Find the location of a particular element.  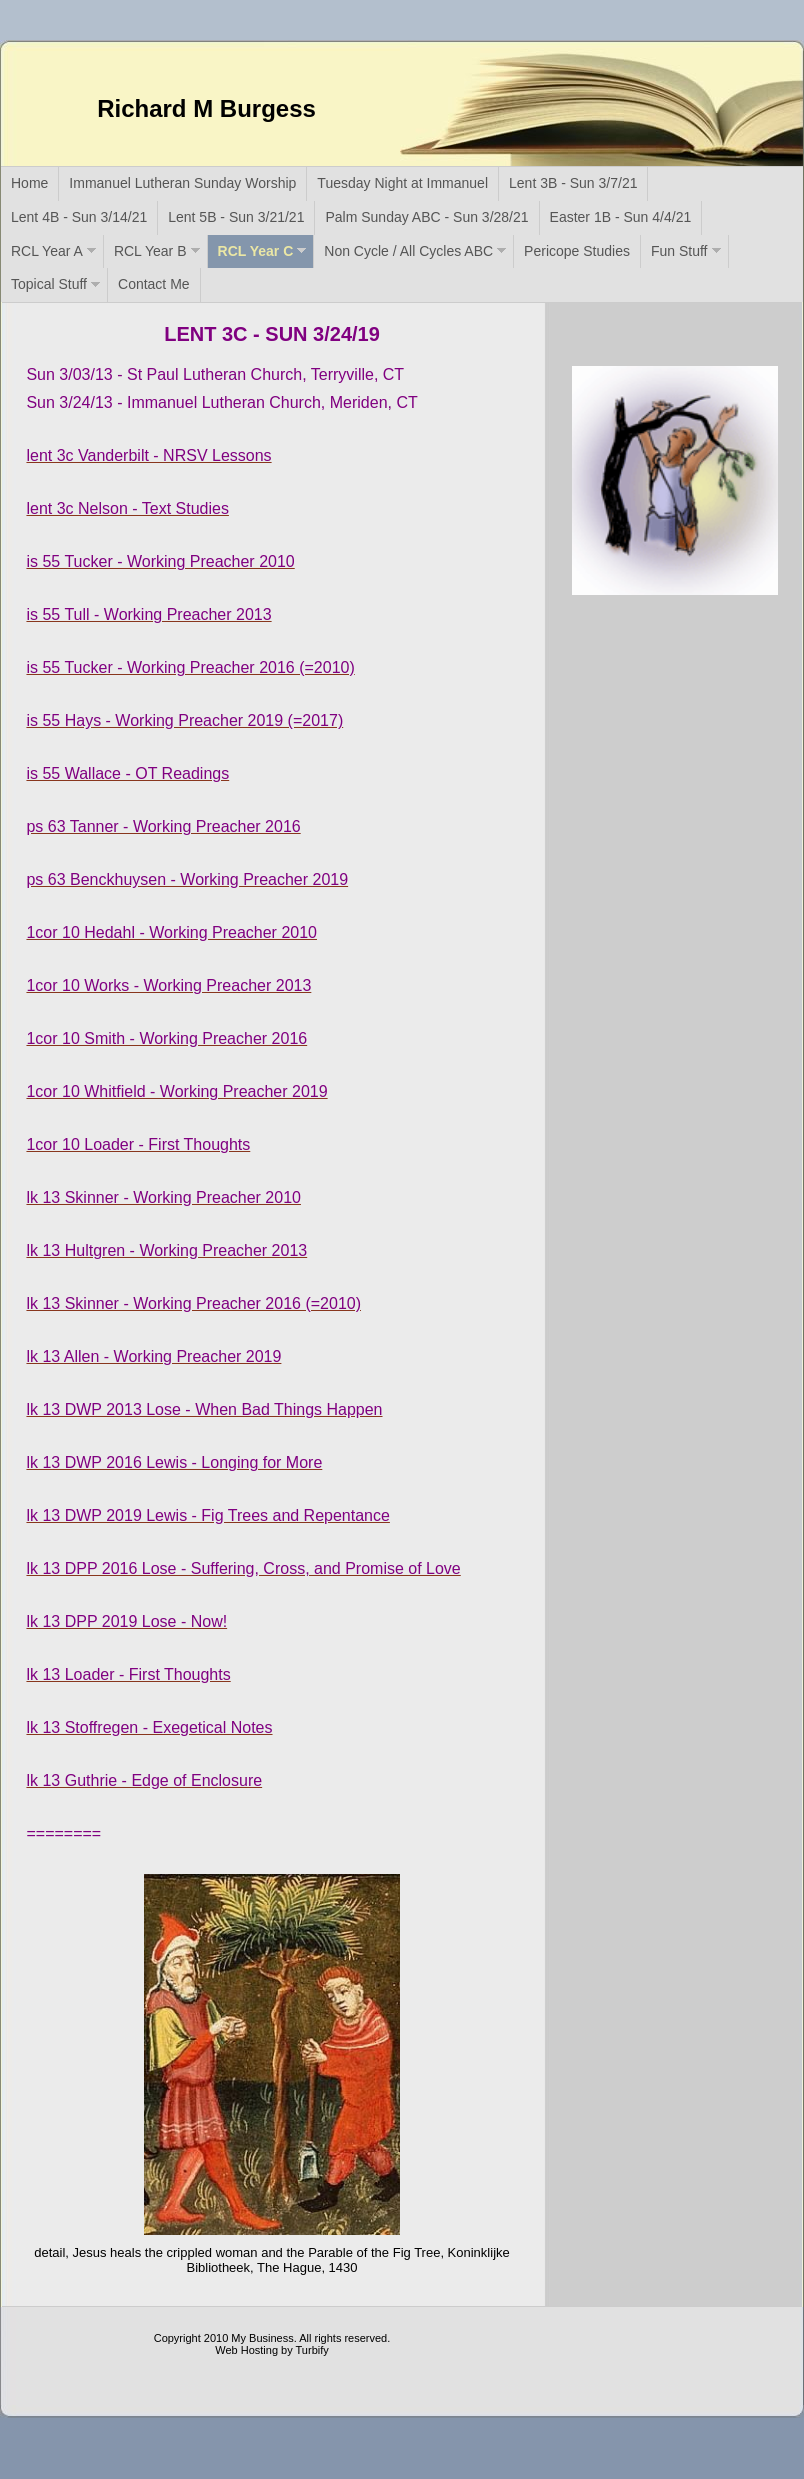

Easter 1B - Sun 4/4/21 is located at coordinates (621, 217).